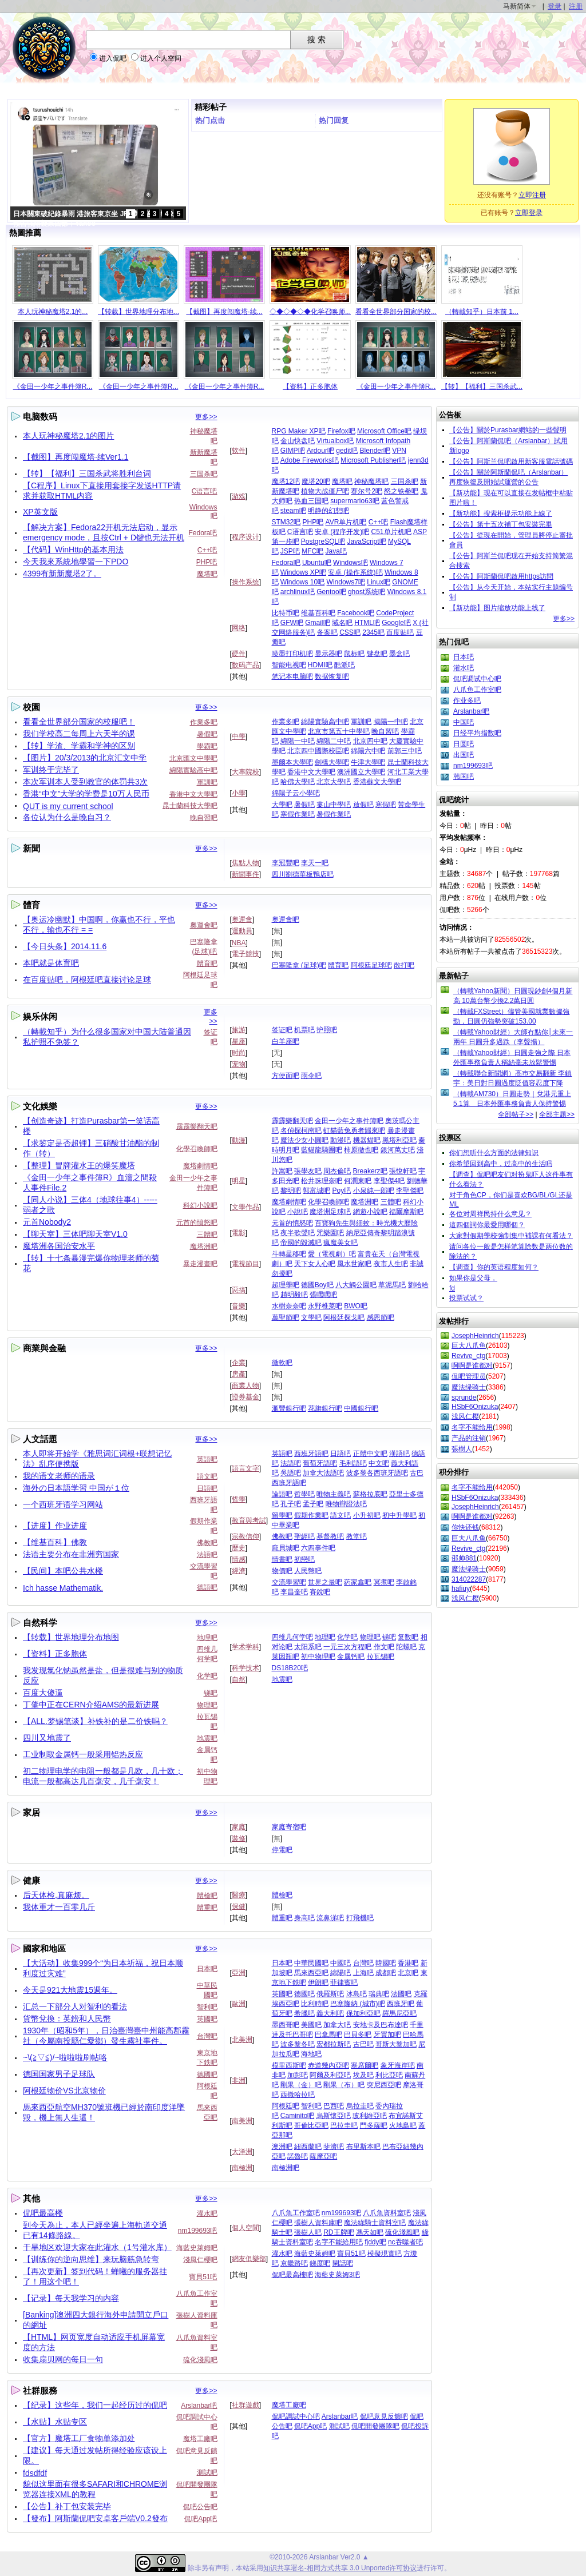 Image resolution: width=586 pixels, height=2576 pixels. Describe the element at coordinates (375, 2426) in the screenshot. I see `侃吧開發團隊吧` at that location.